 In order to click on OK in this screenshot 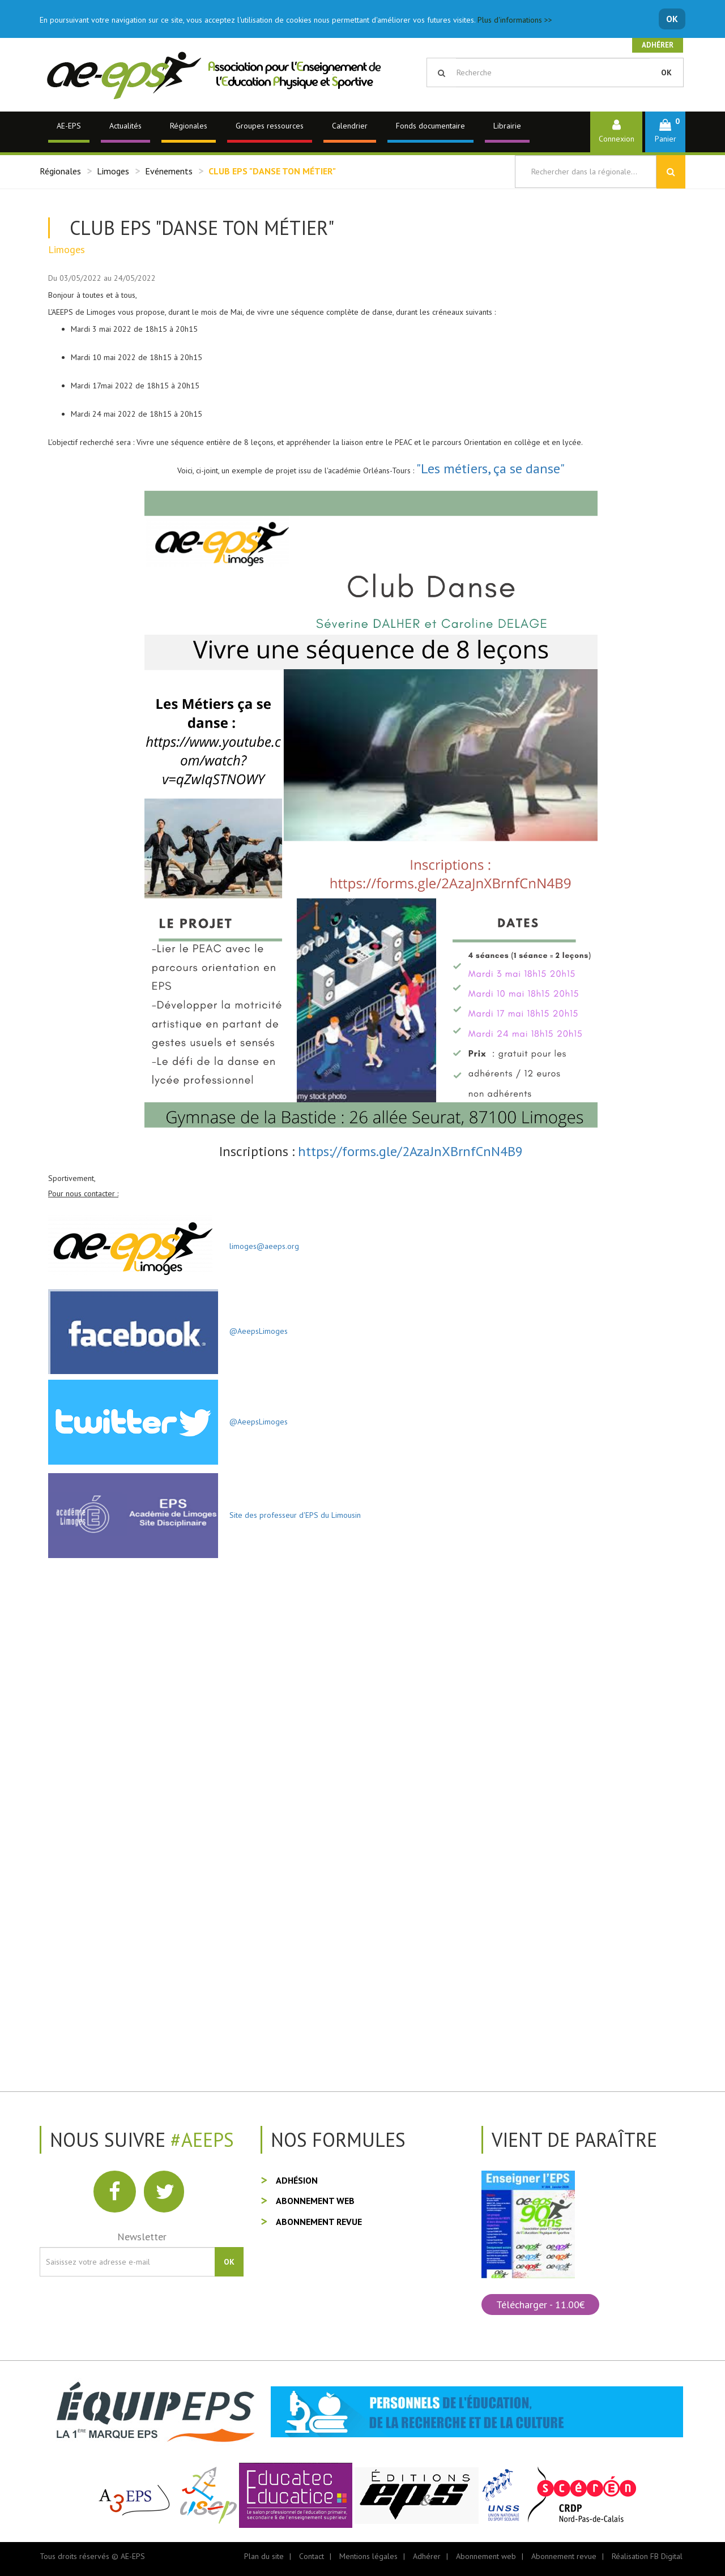, I will do `click(672, 18)`.